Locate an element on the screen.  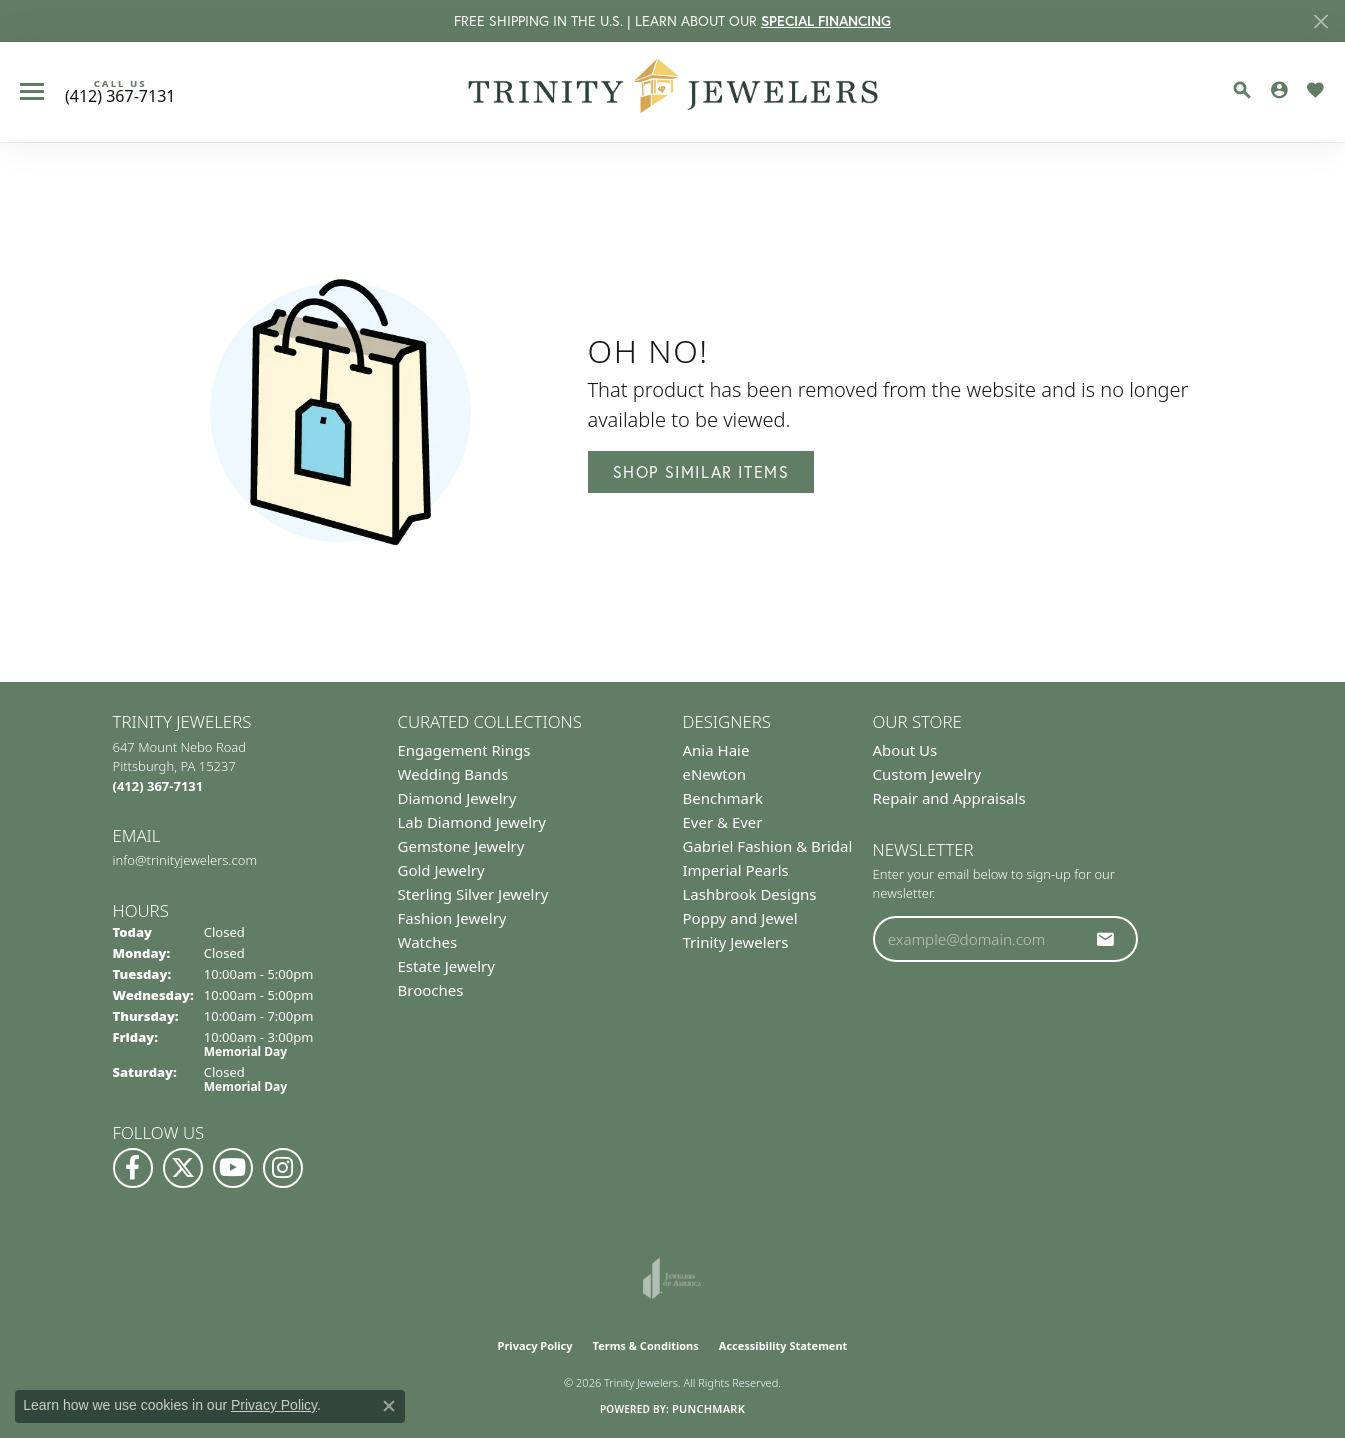
[Toggle navigation] is located at coordinates (32, 91).